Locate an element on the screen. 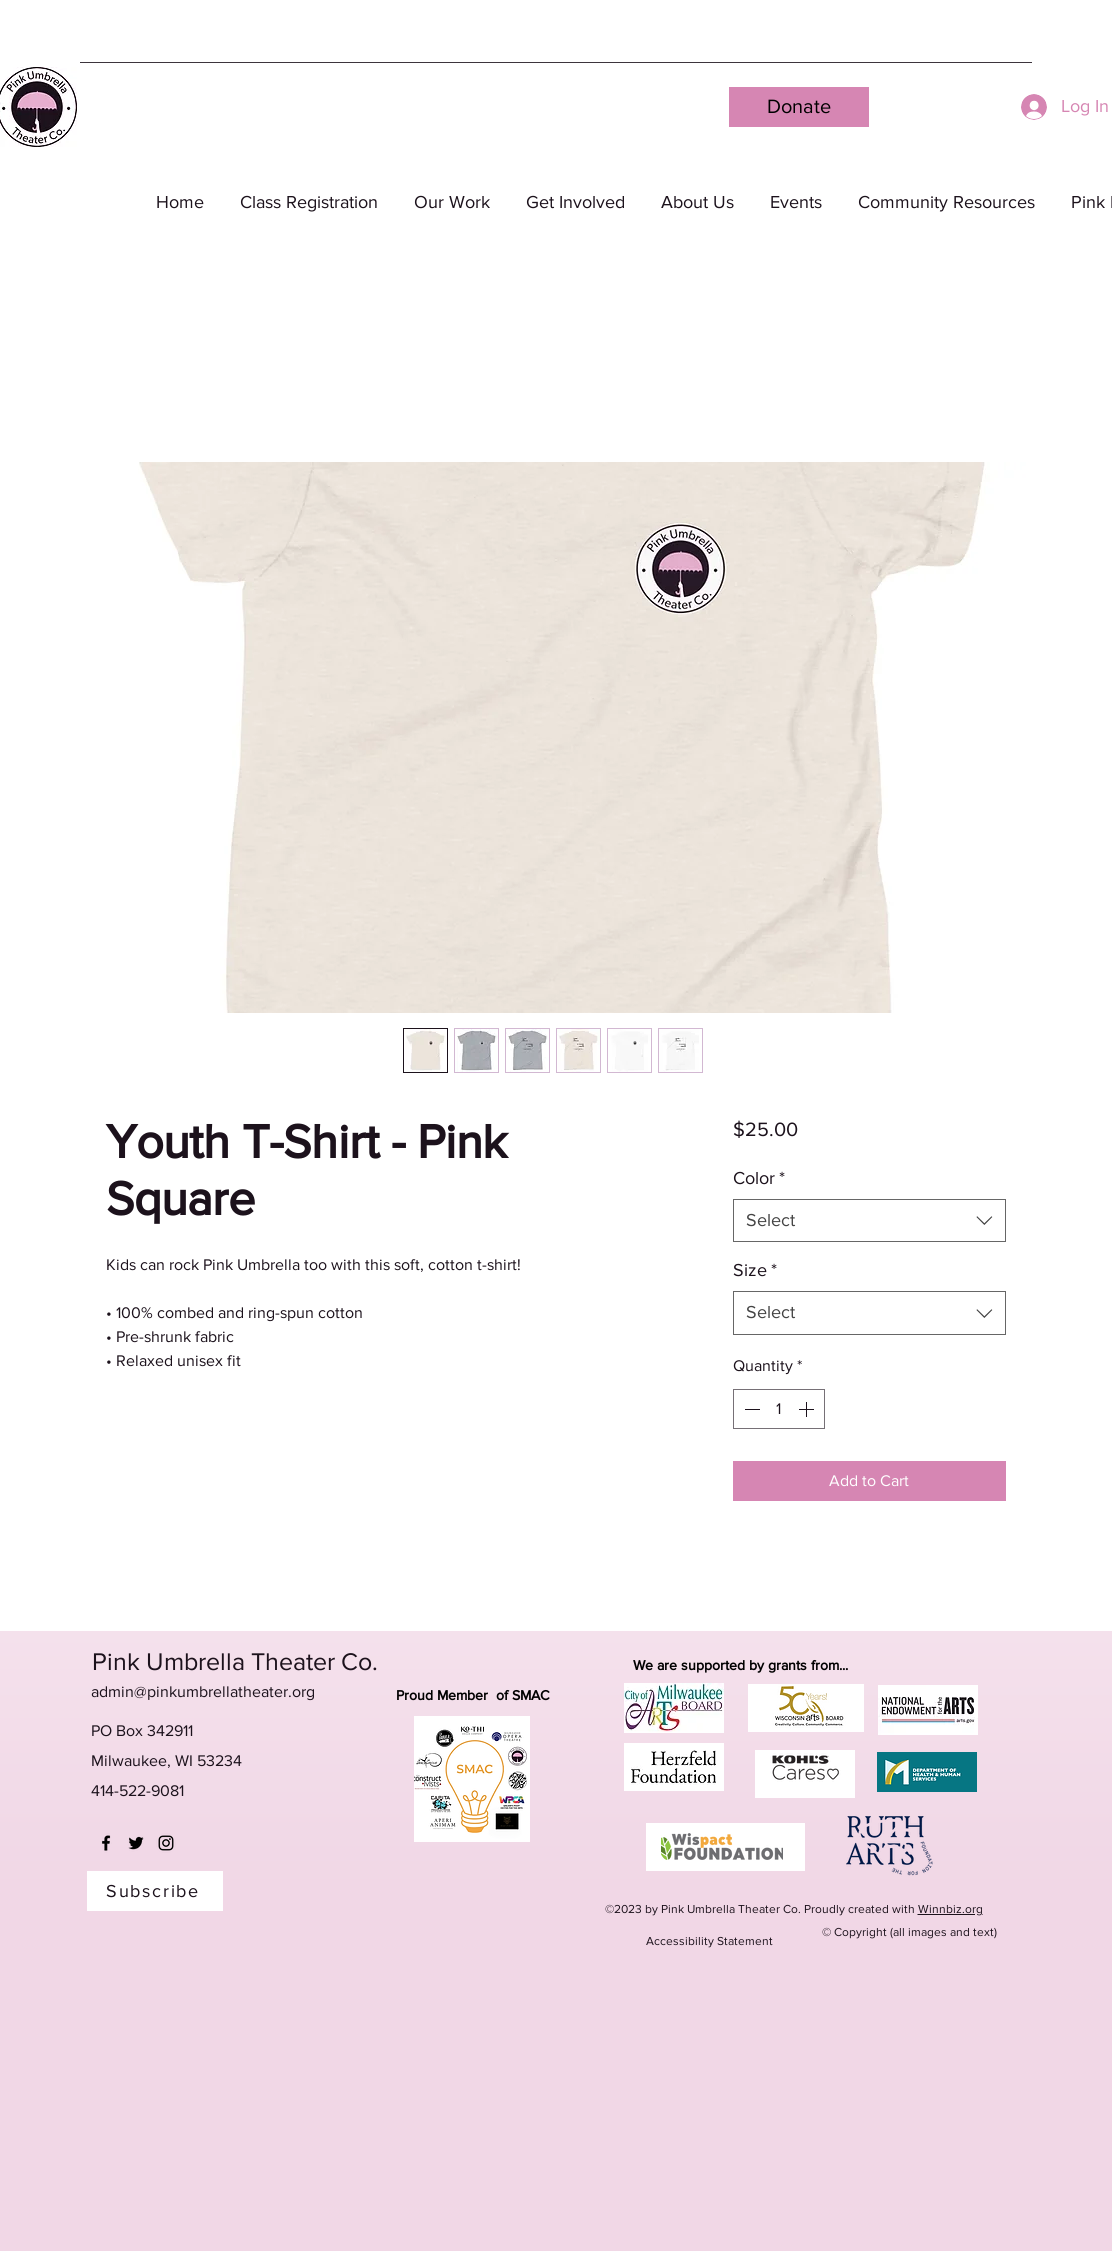 The image size is (1112, 2251). [Decrement] is located at coordinates (750, 1409).